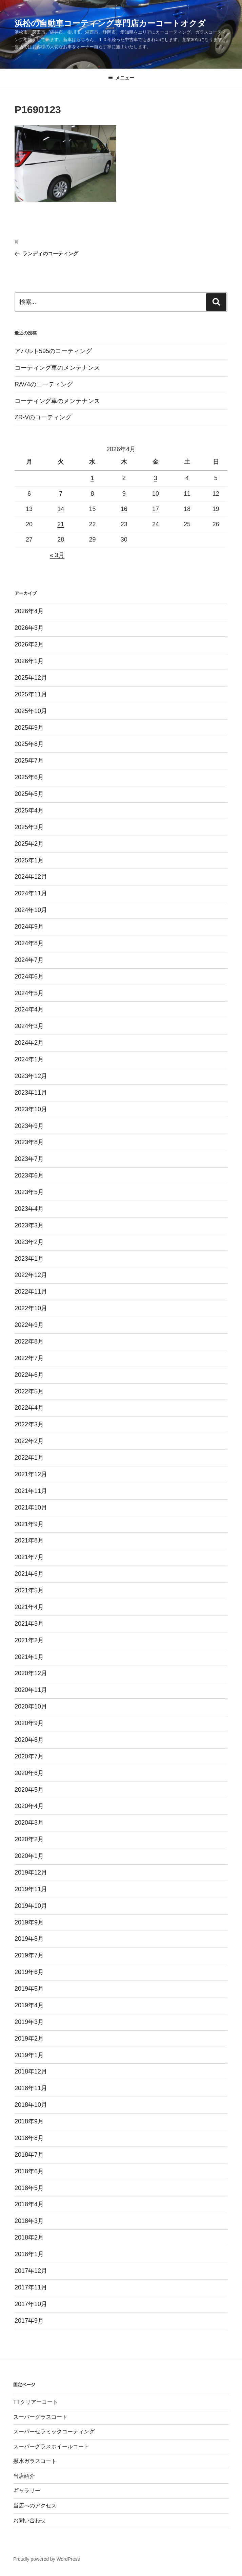 The height and width of the screenshot is (2576, 242). Describe the element at coordinates (35, 2461) in the screenshot. I see `撥水ガラスコート` at that location.